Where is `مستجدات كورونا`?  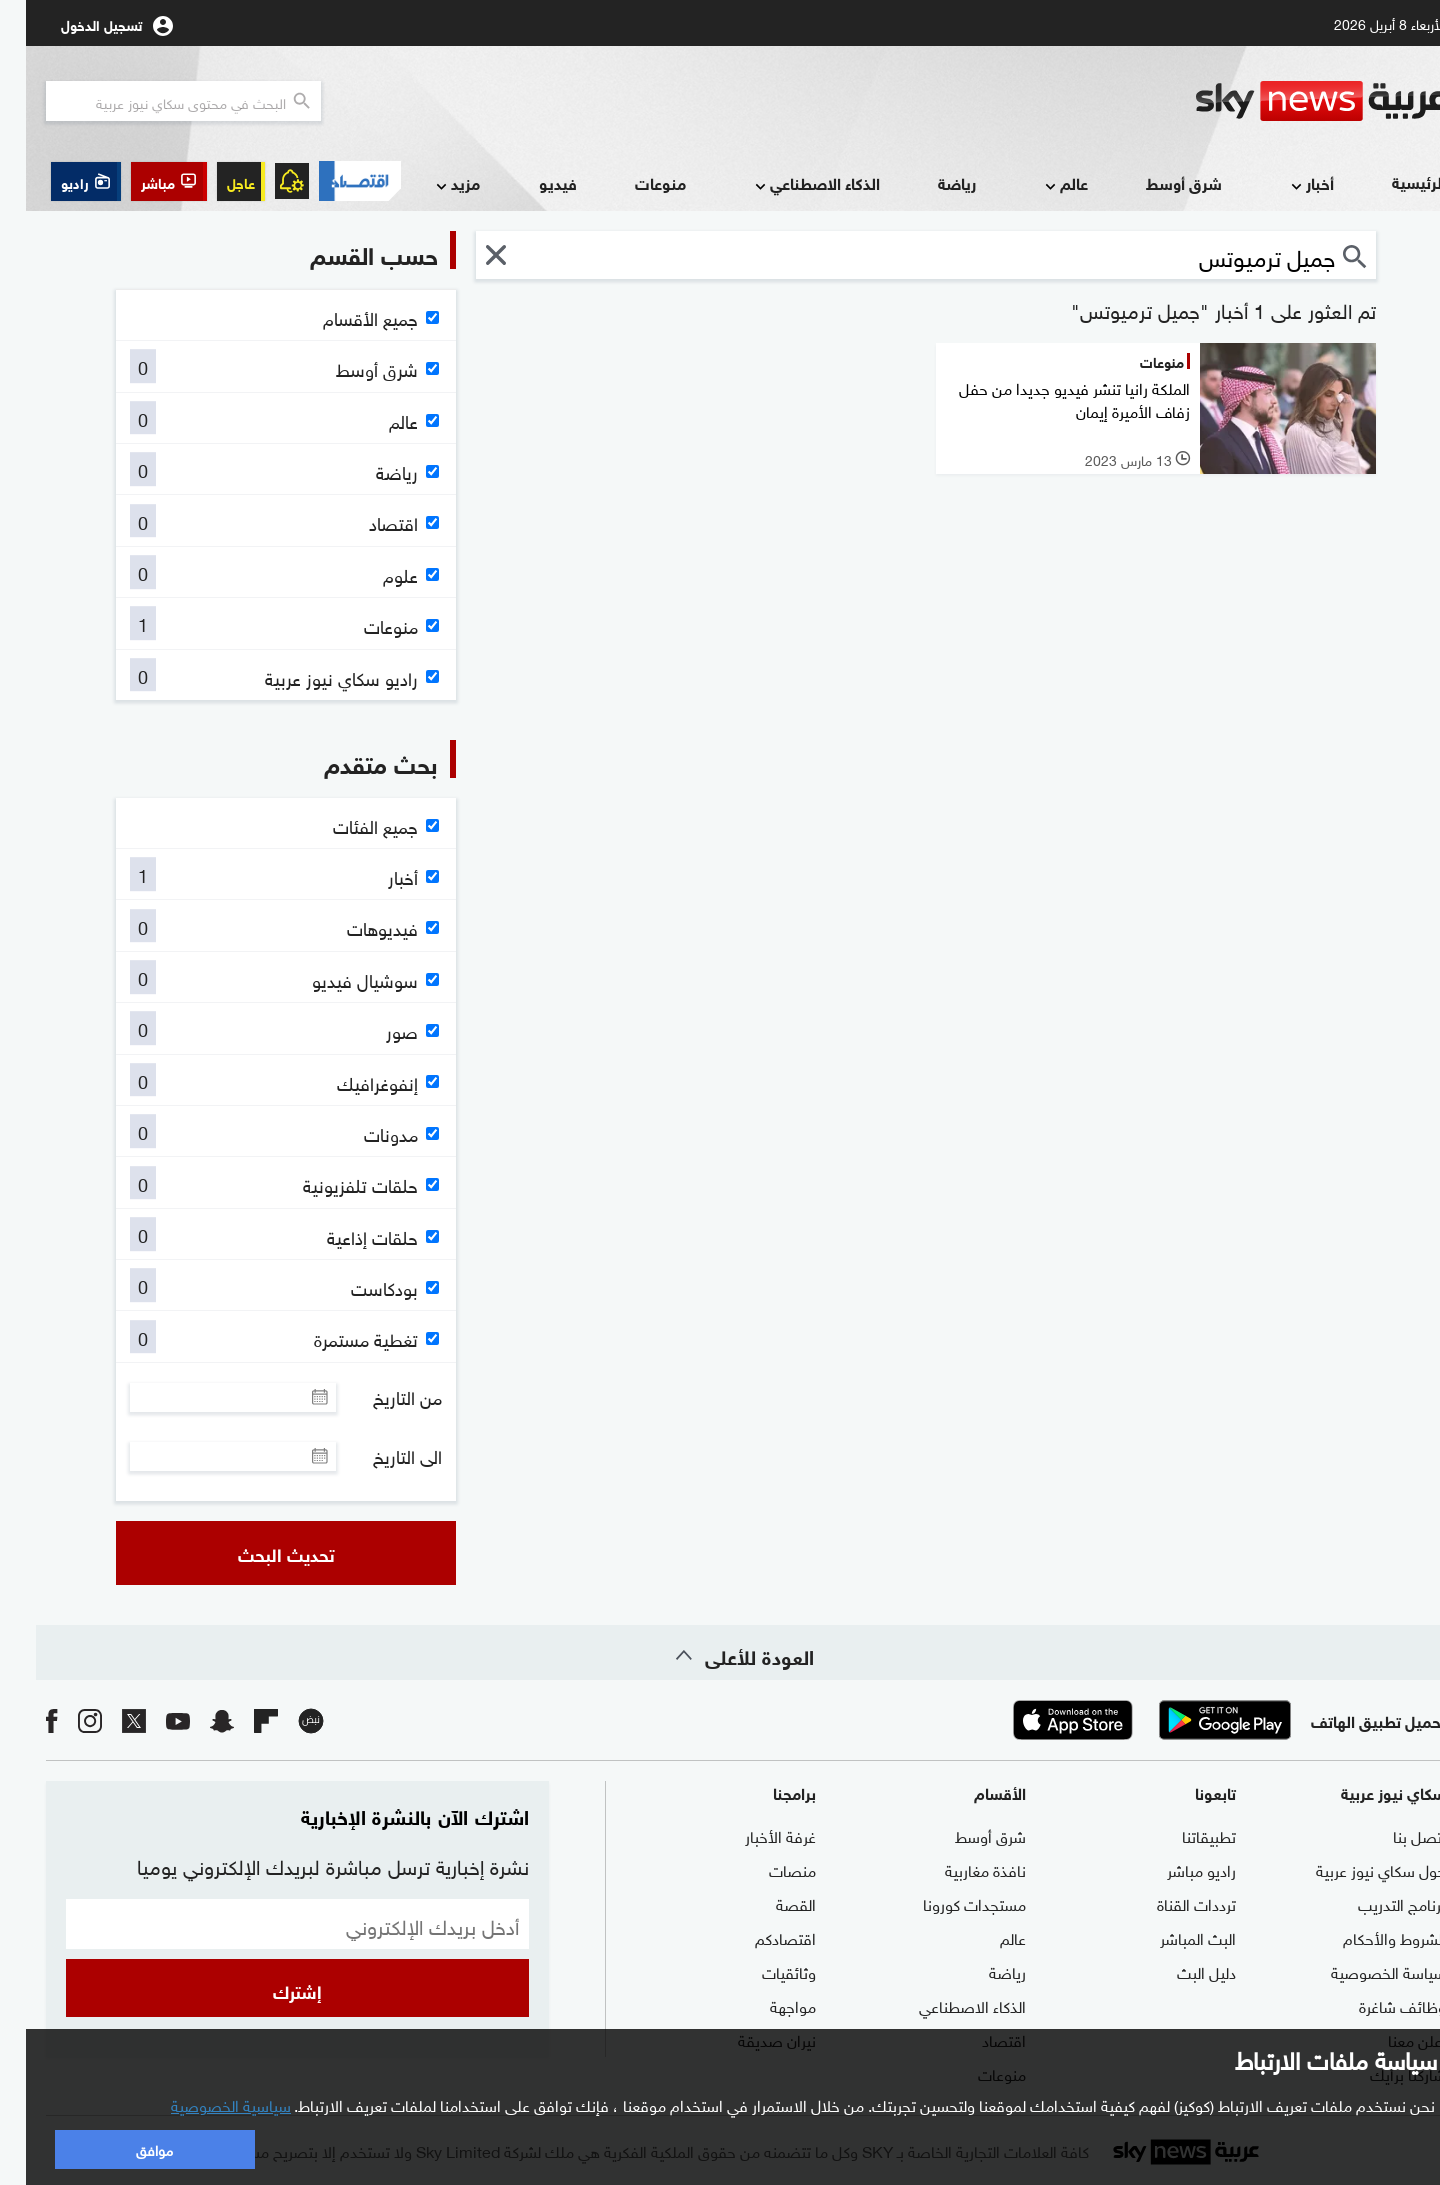
مستجدات كورونا is located at coordinates (948, 1903).